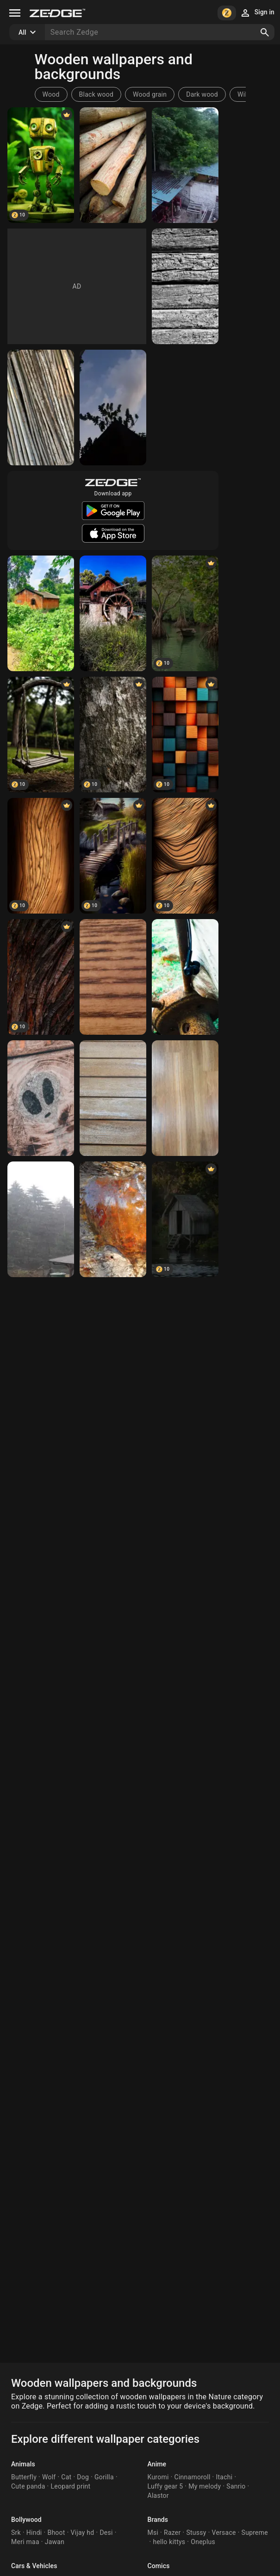 The image size is (280, 2576). What do you see at coordinates (158, 2495) in the screenshot?
I see `Alastor` at bounding box center [158, 2495].